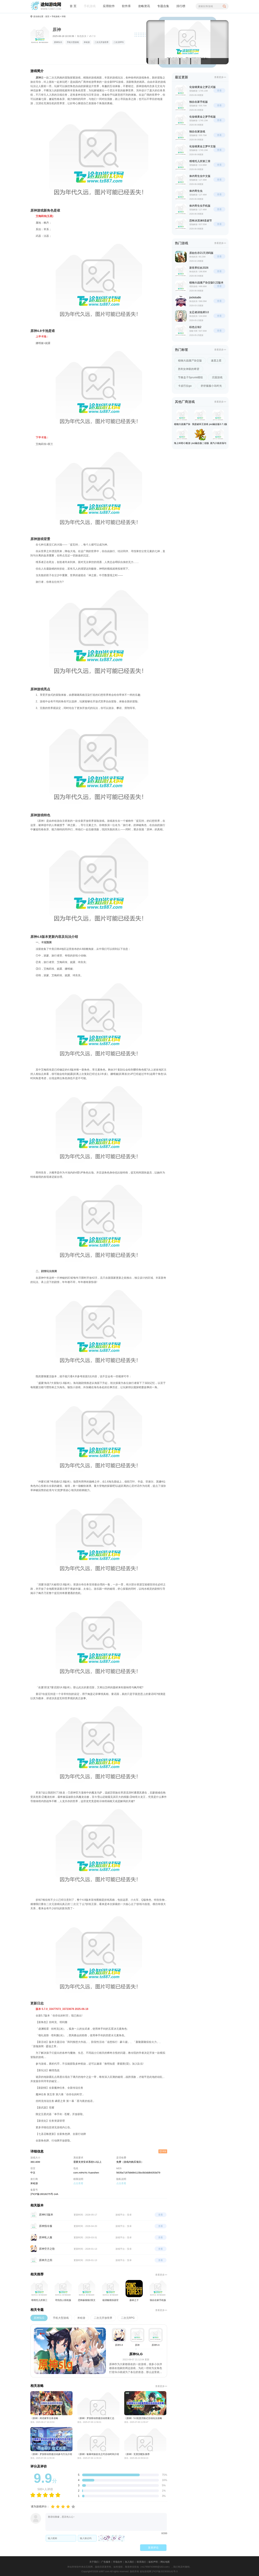 Image resolution: width=259 pixels, height=2576 pixels. I want to click on 软件库, so click(126, 6).